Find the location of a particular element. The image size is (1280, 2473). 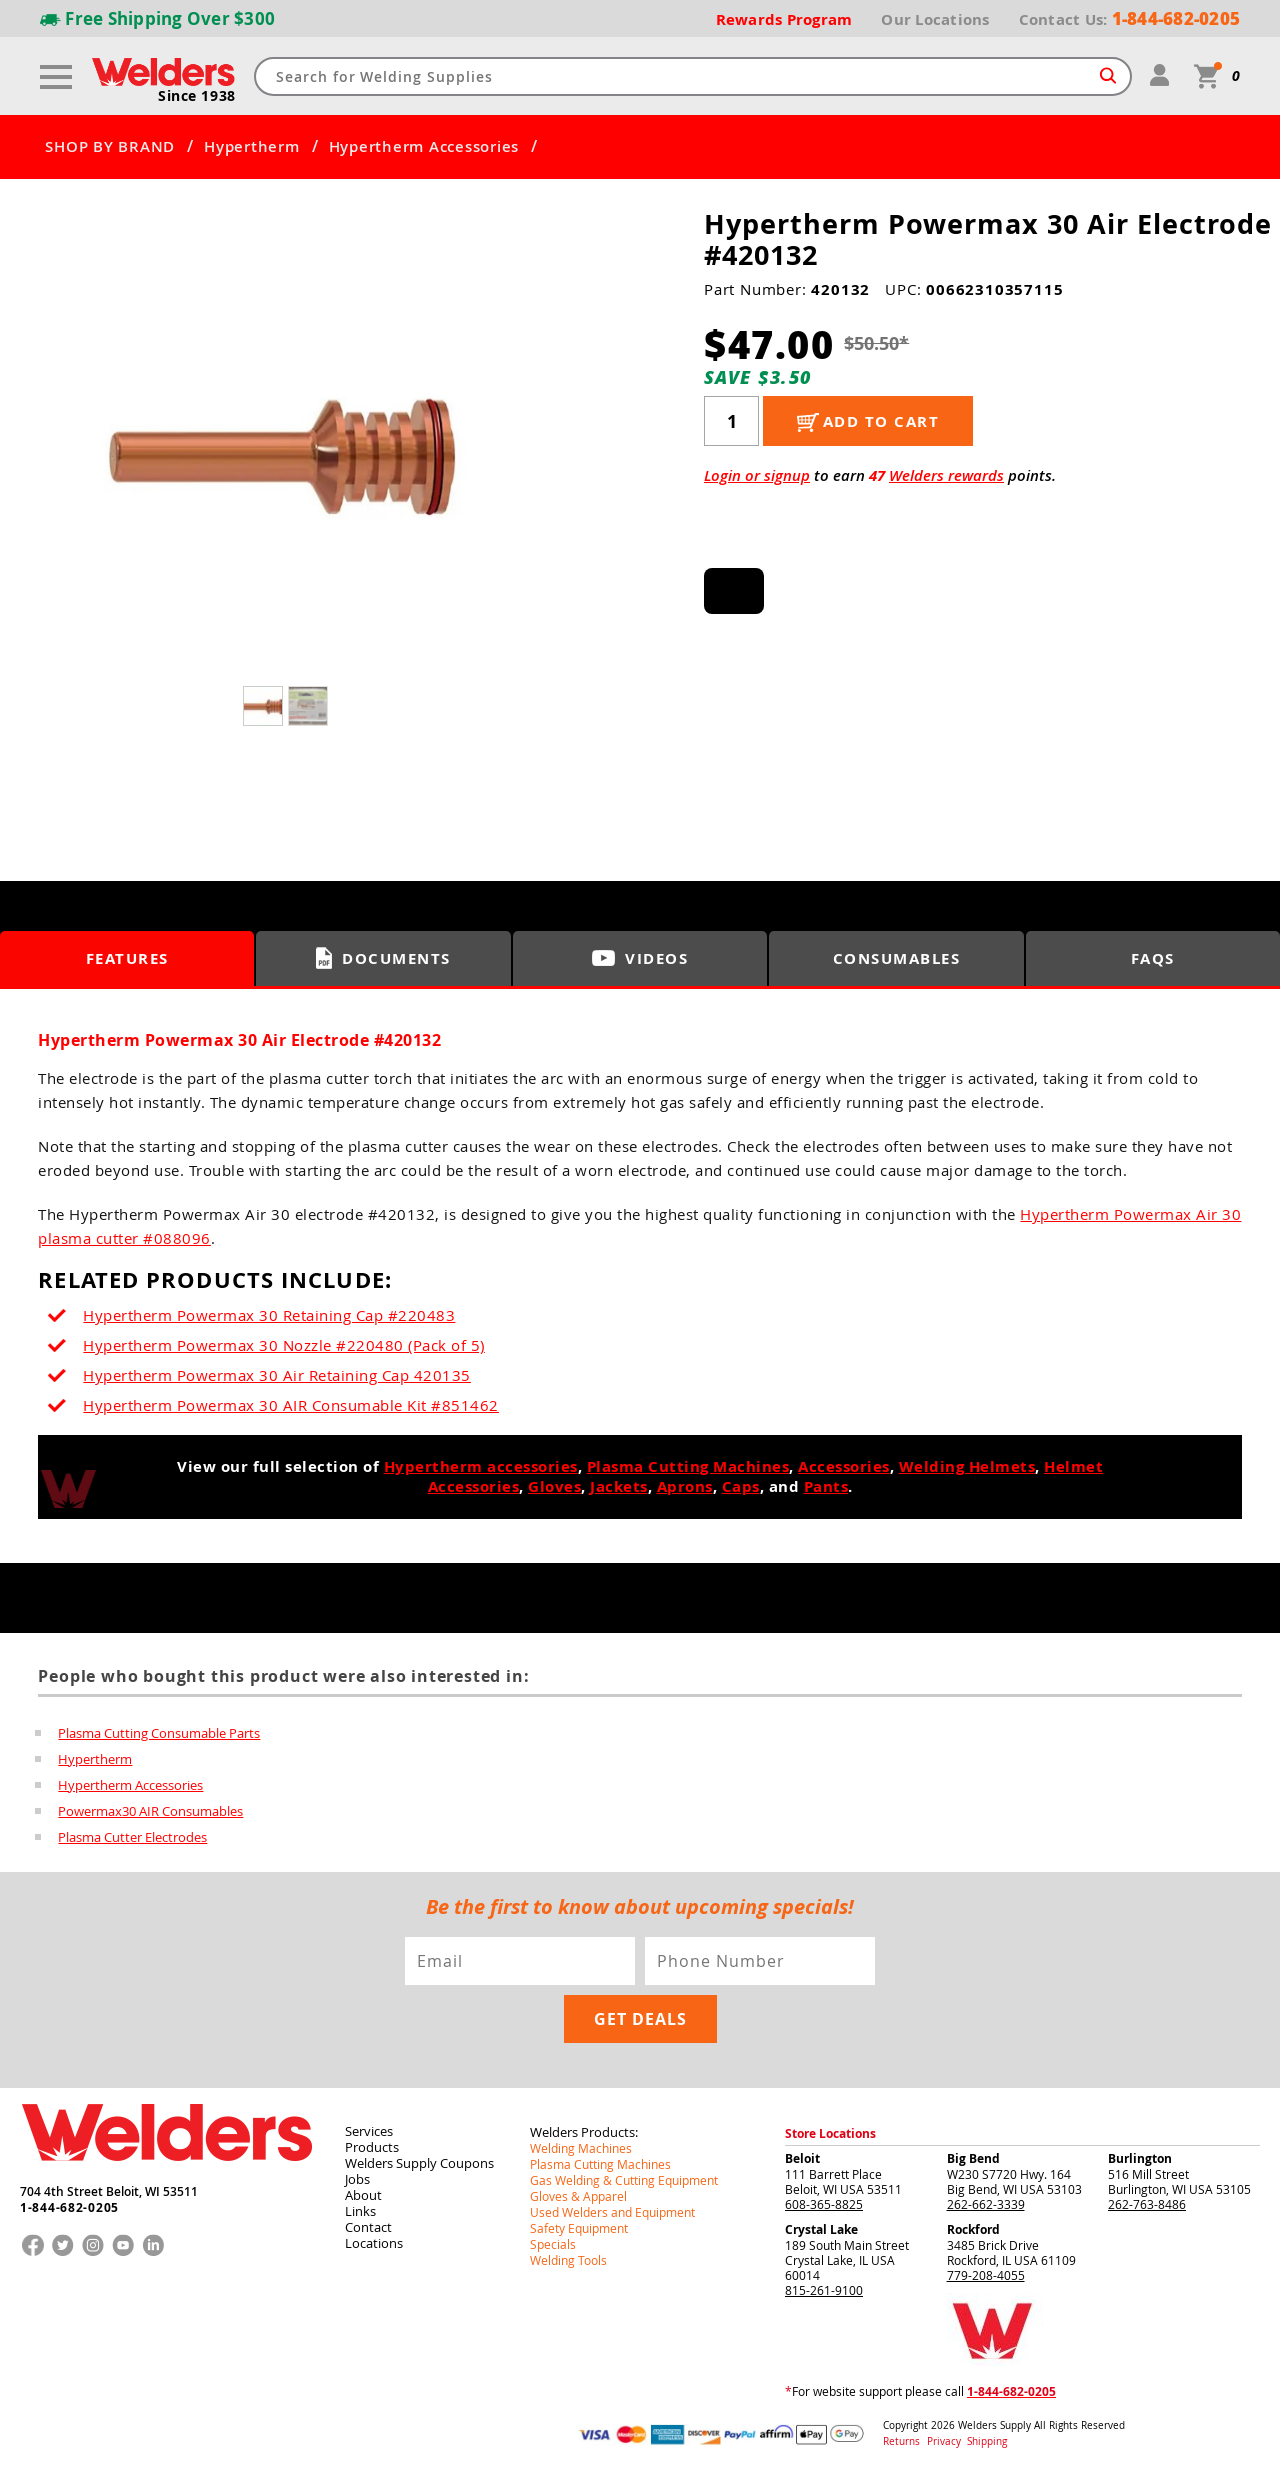

Gloves & Apparel is located at coordinates (578, 2196).